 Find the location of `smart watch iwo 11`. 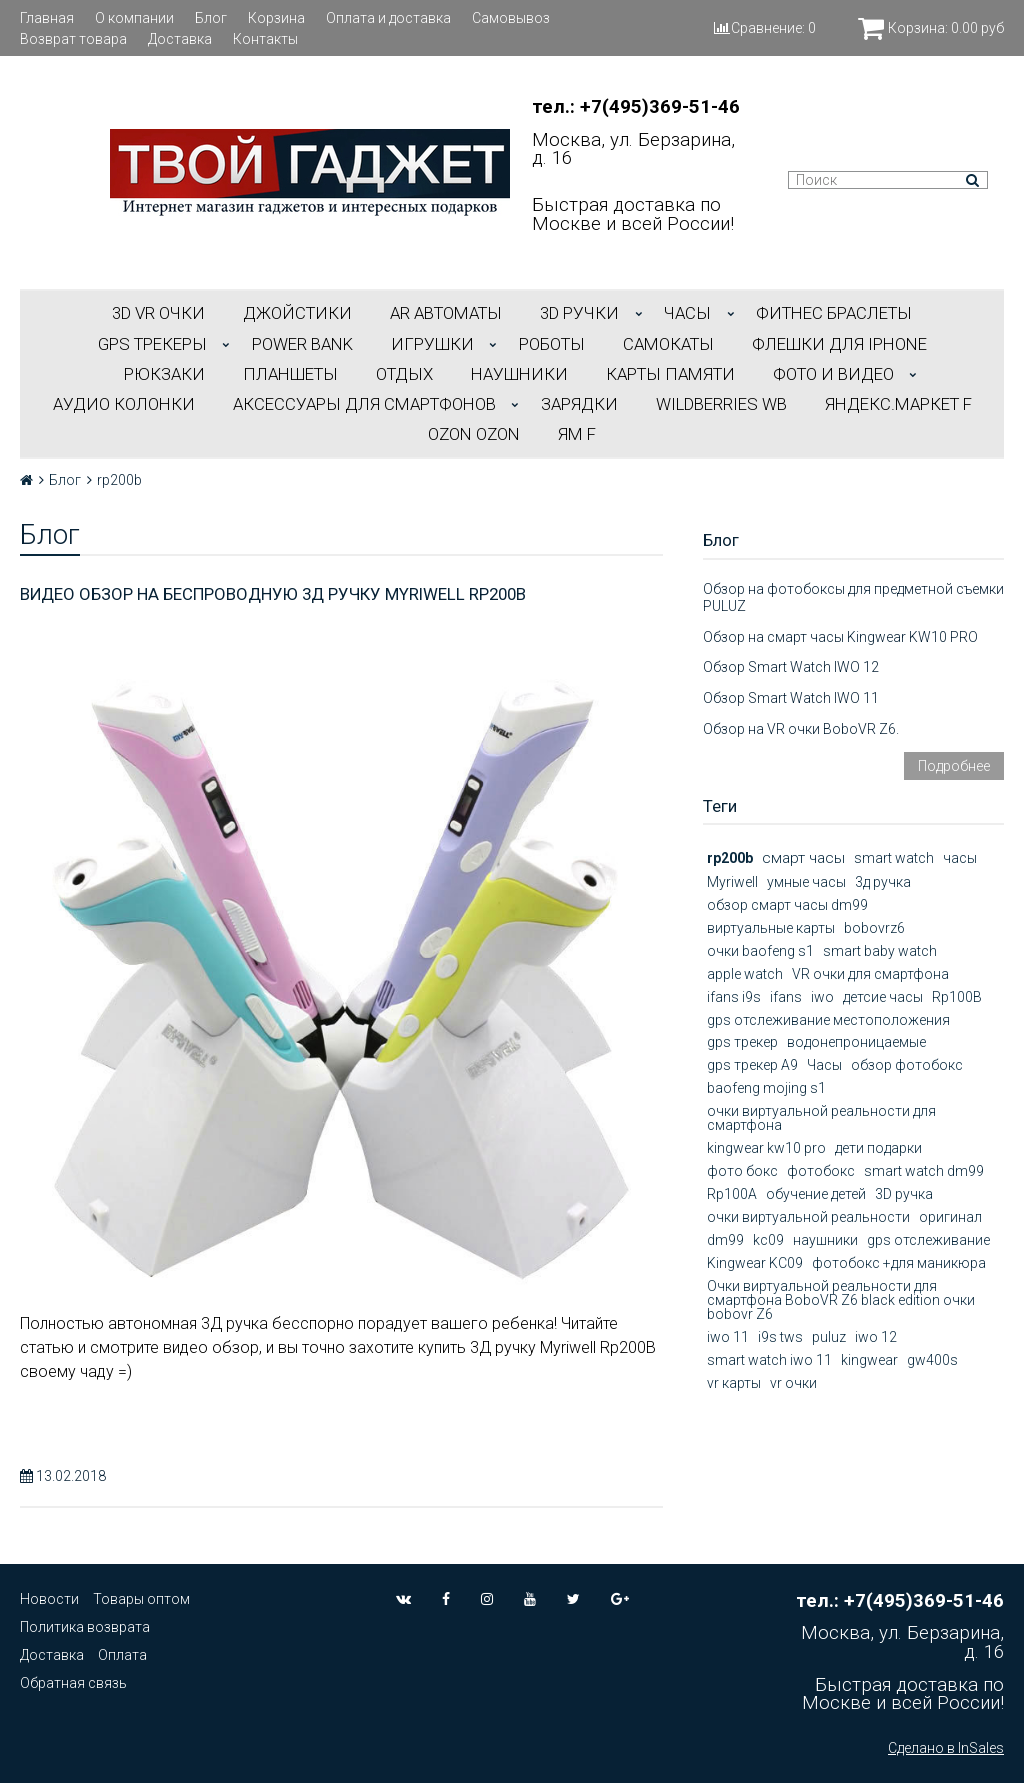

smart watch iwo 11 is located at coordinates (769, 1360).